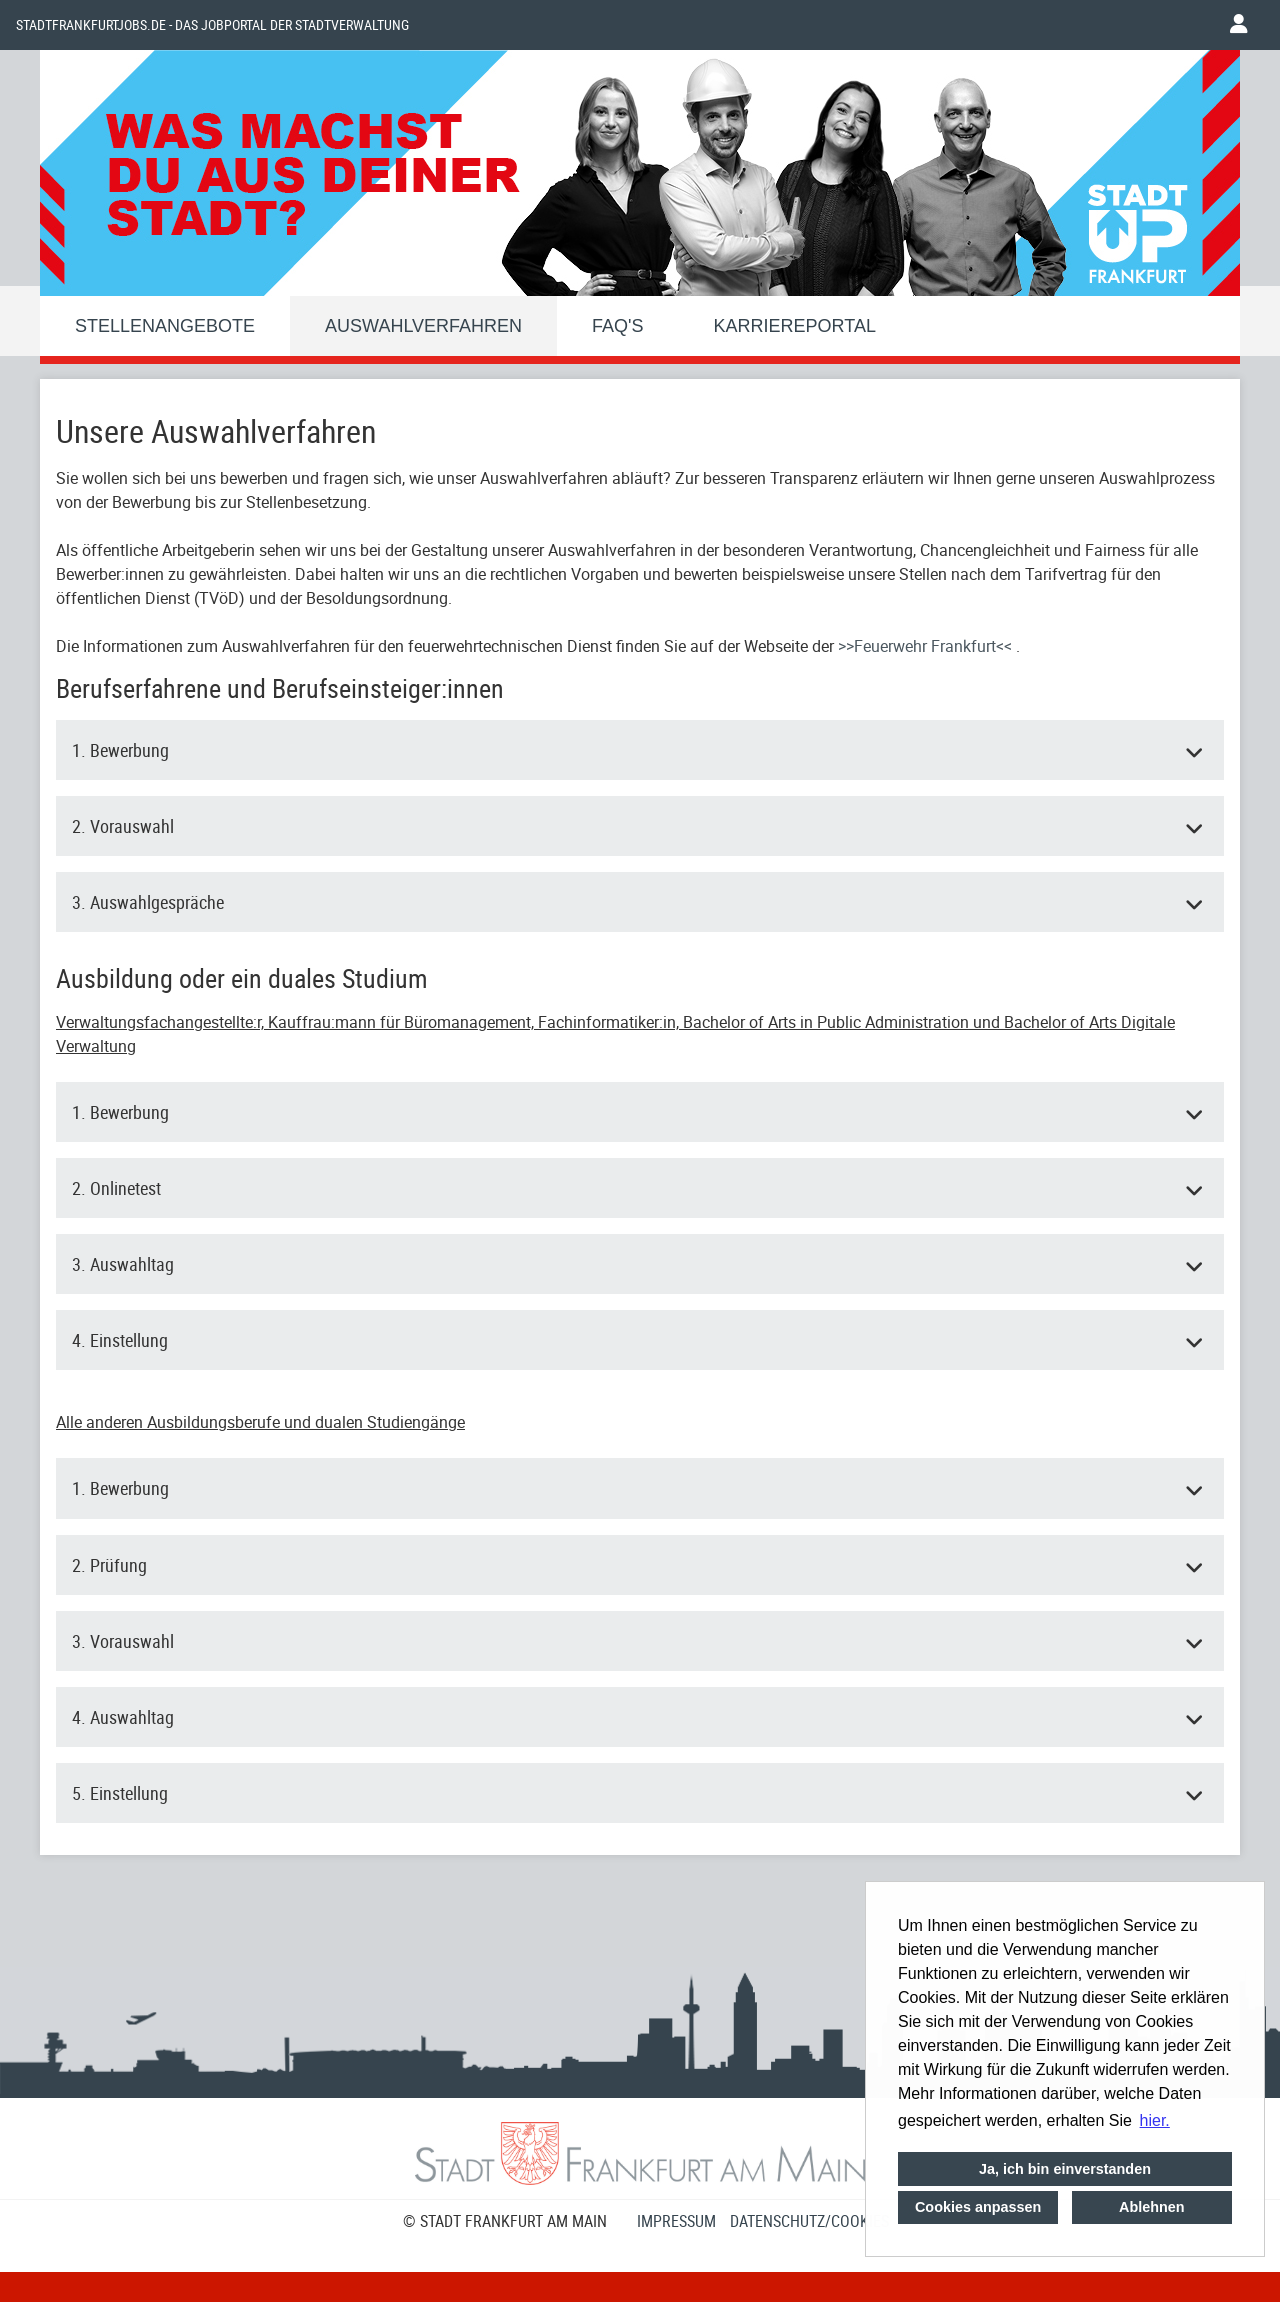  I want to click on Stellenangebote, so click(165, 326).